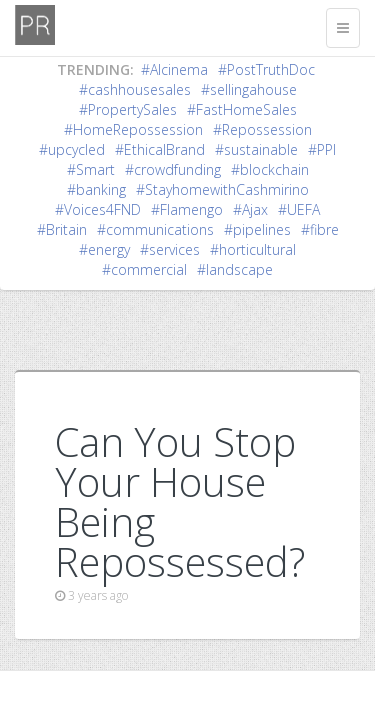 The width and height of the screenshot is (375, 720). I want to click on #landscape, so click(235, 269).